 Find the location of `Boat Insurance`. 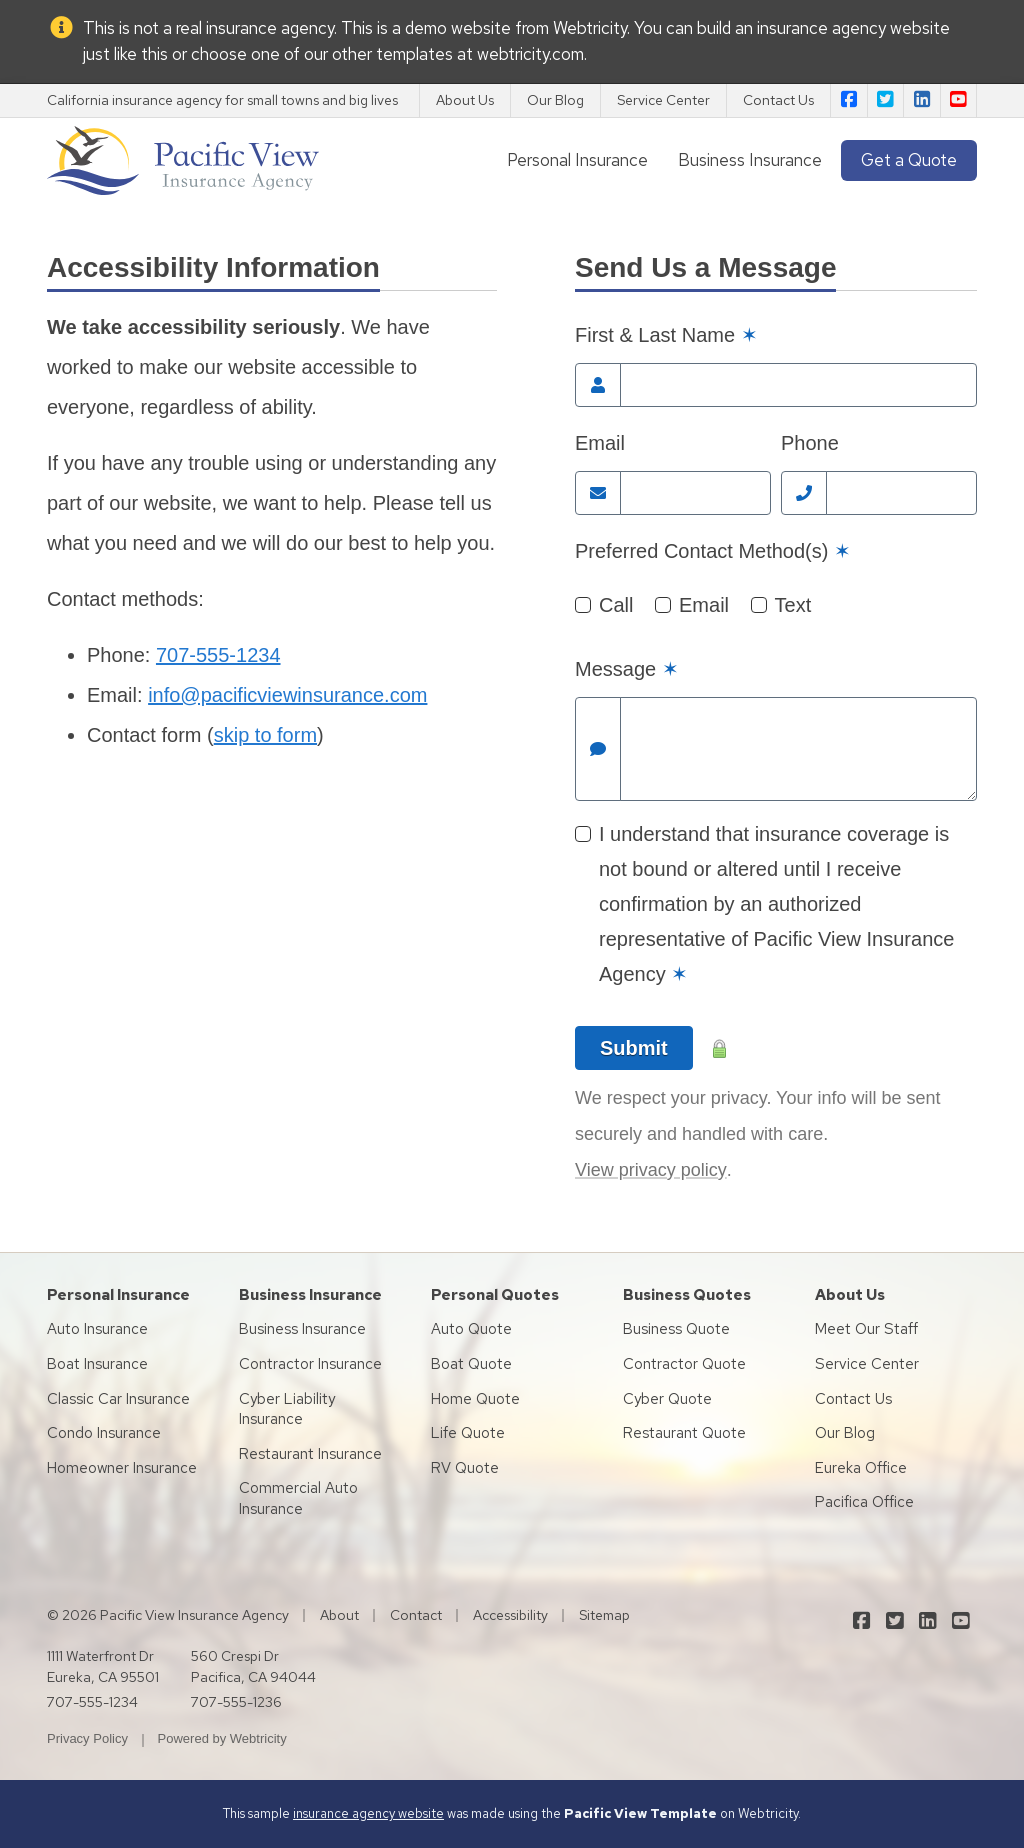

Boat Insurance is located at coordinates (97, 1364).